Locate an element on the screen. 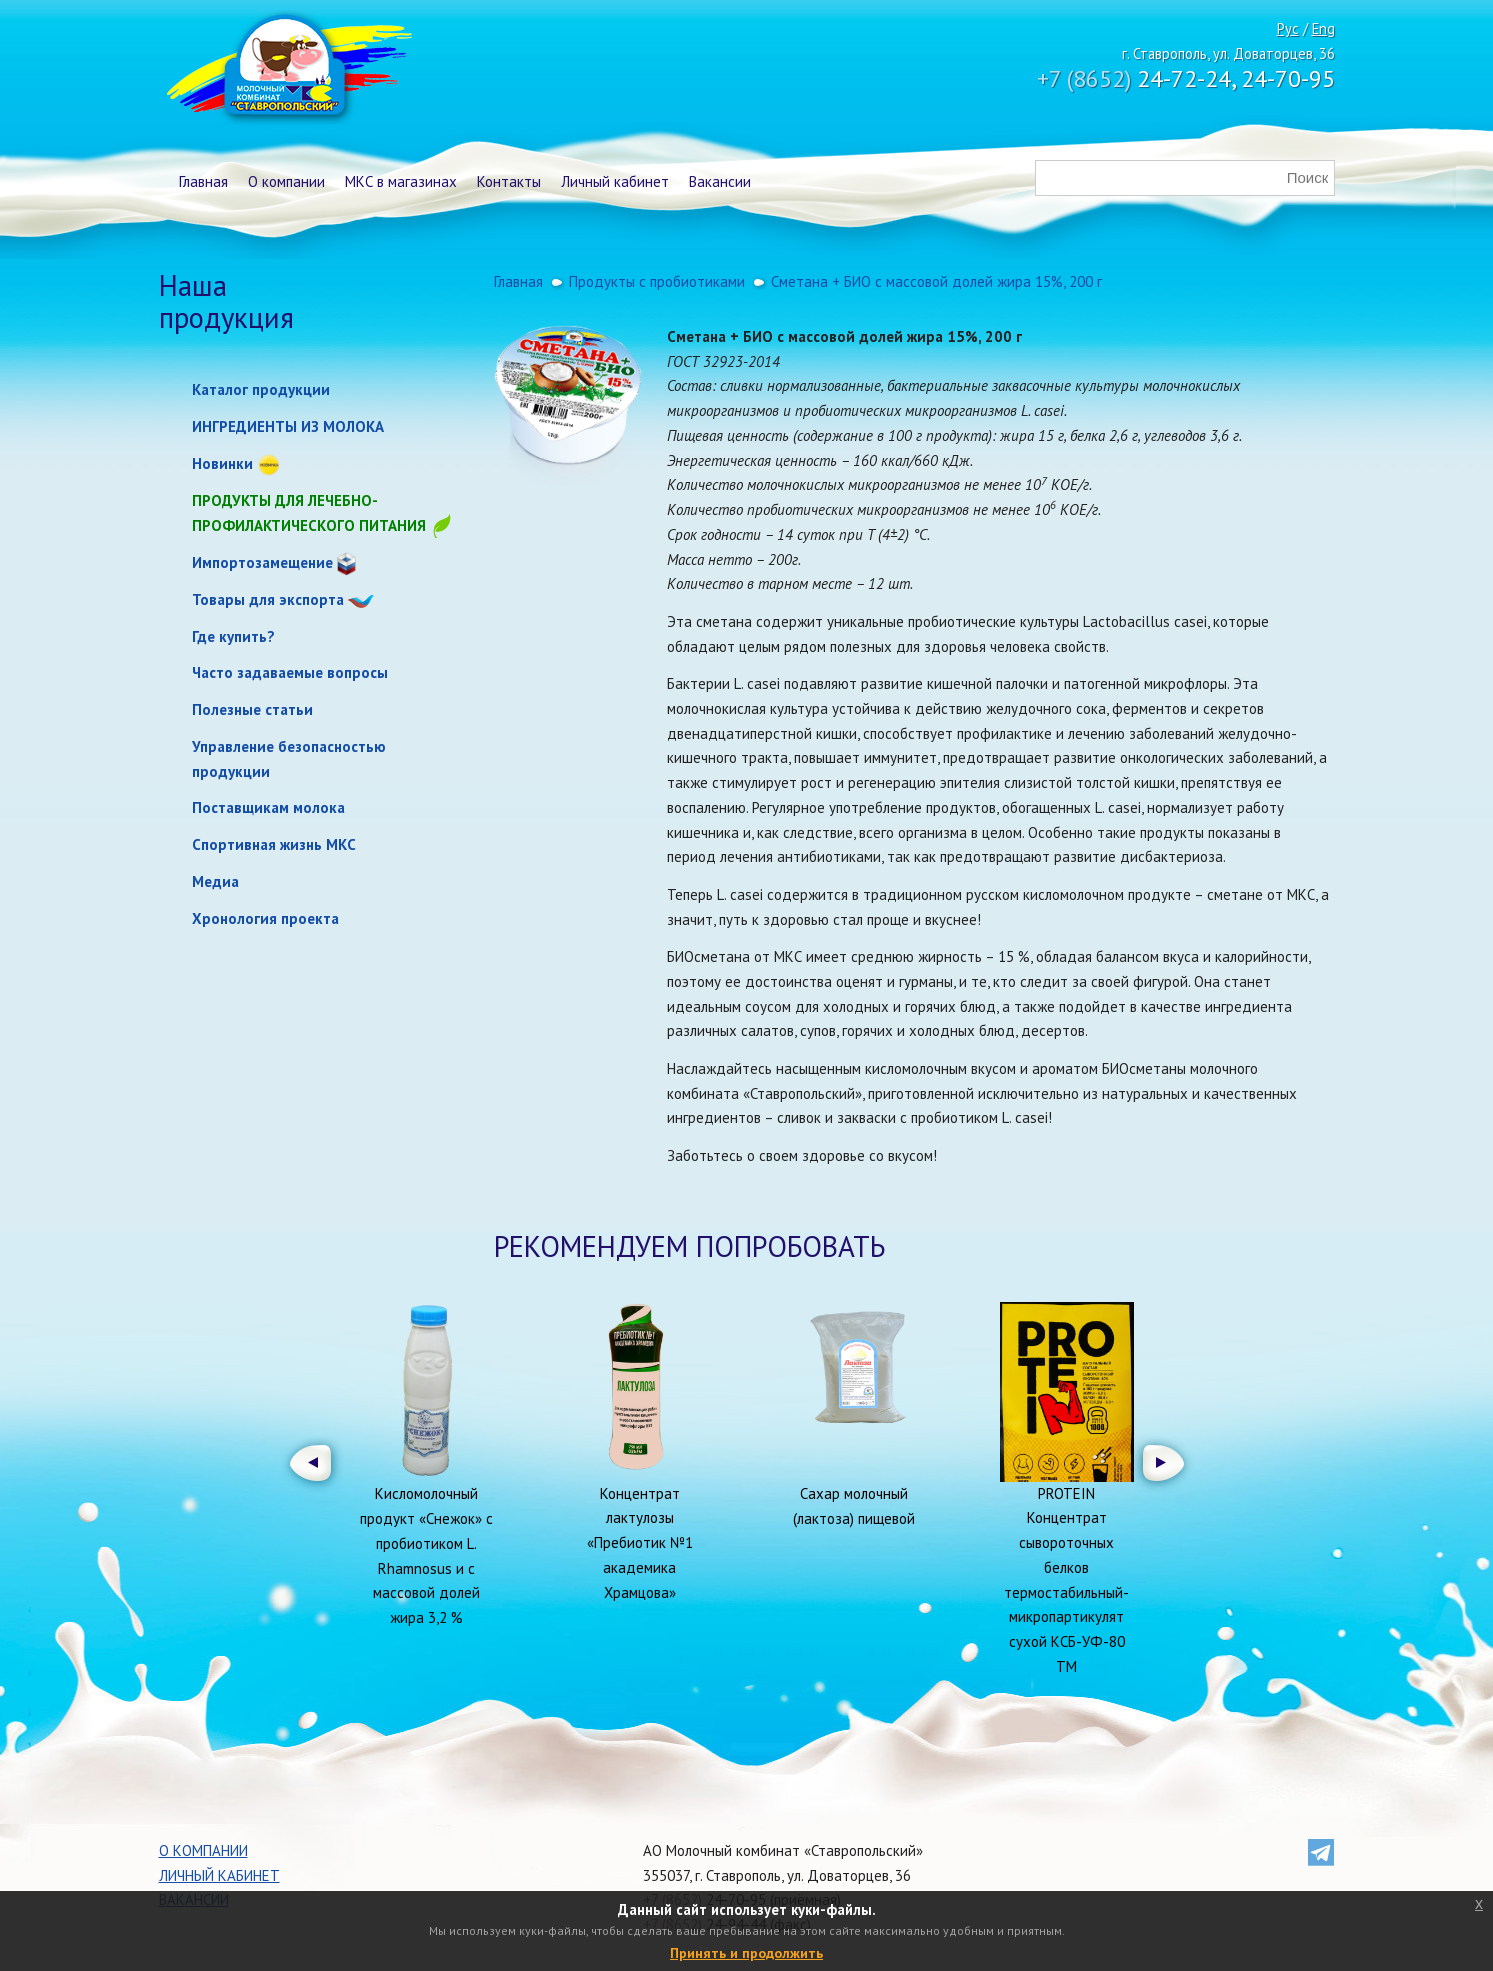 The image size is (1493, 1971). Поставщикам молока is located at coordinates (268, 807).